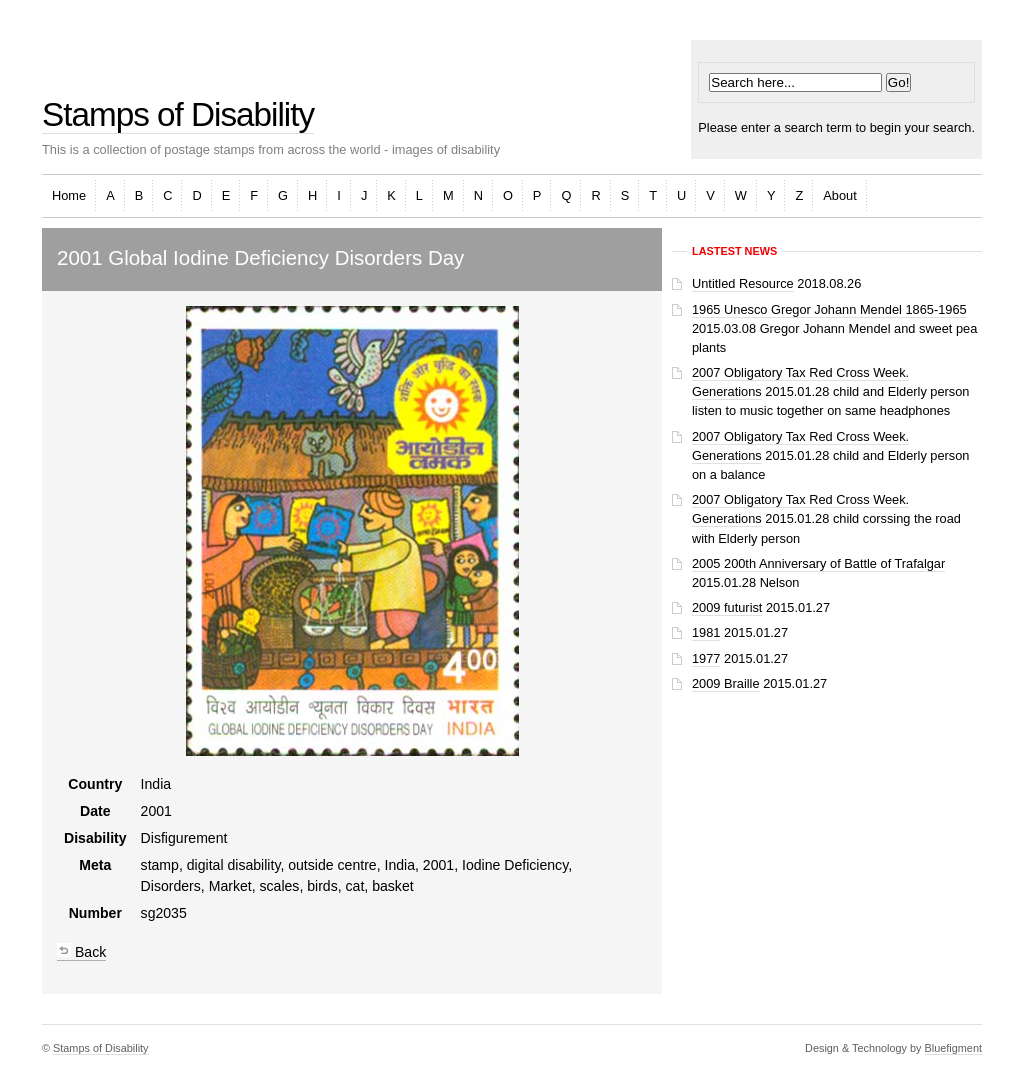 Image resolution: width=1024 pixels, height=1081 pixels. I want to click on Stamps of Disability, so click(178, 114).